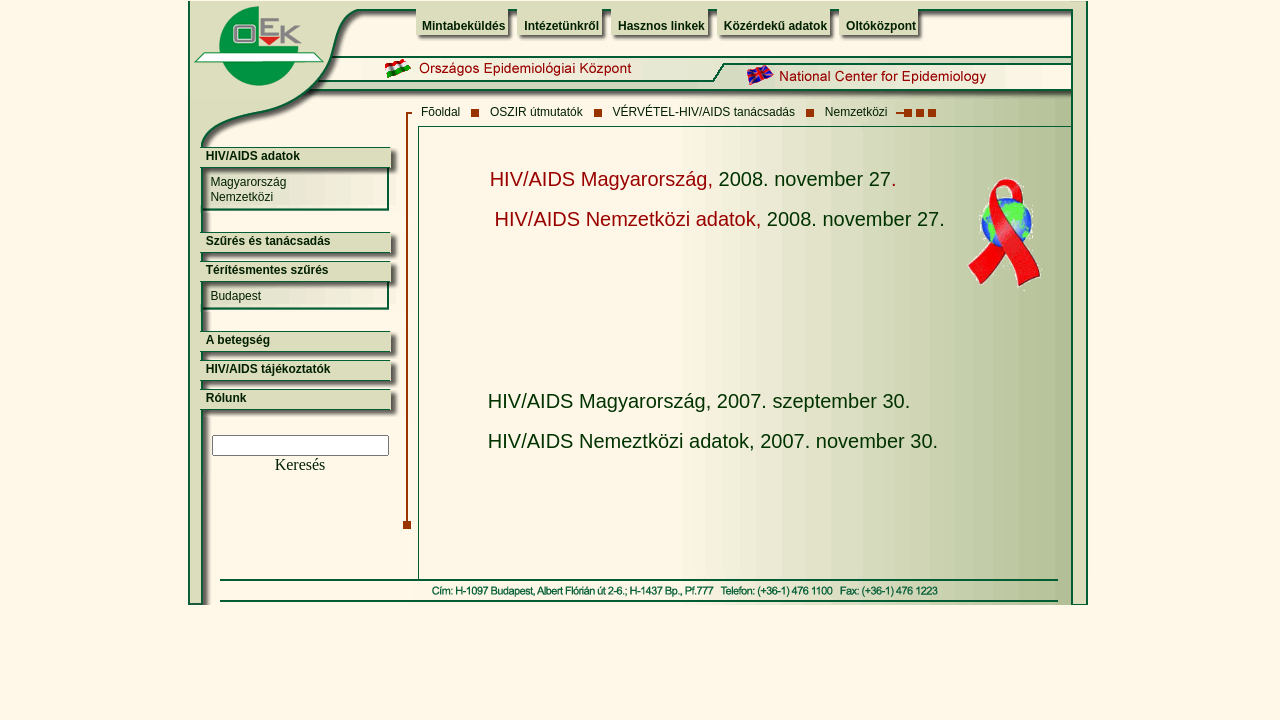 The image size is (1280, 720). I want to click on Térítésmentes szűrés, so click(267, 270).